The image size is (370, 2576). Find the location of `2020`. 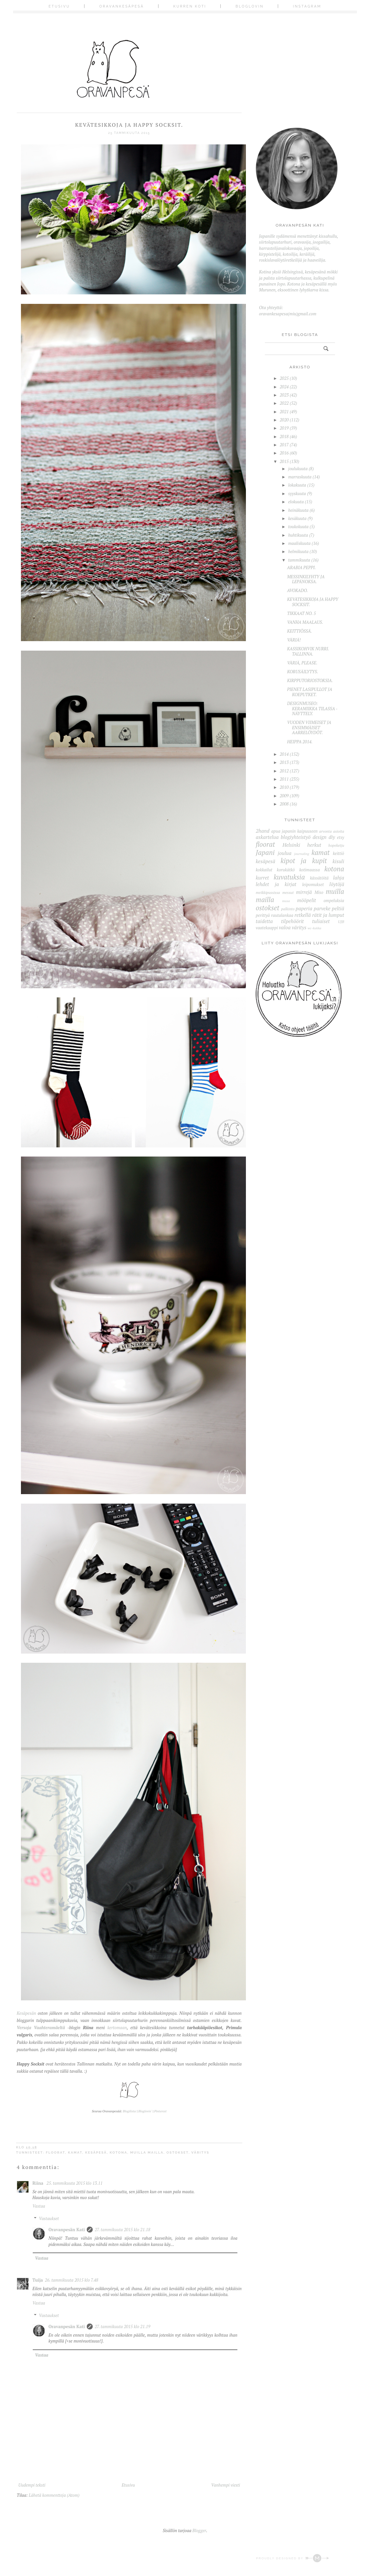

2020 is located at coordinates (284, 420).